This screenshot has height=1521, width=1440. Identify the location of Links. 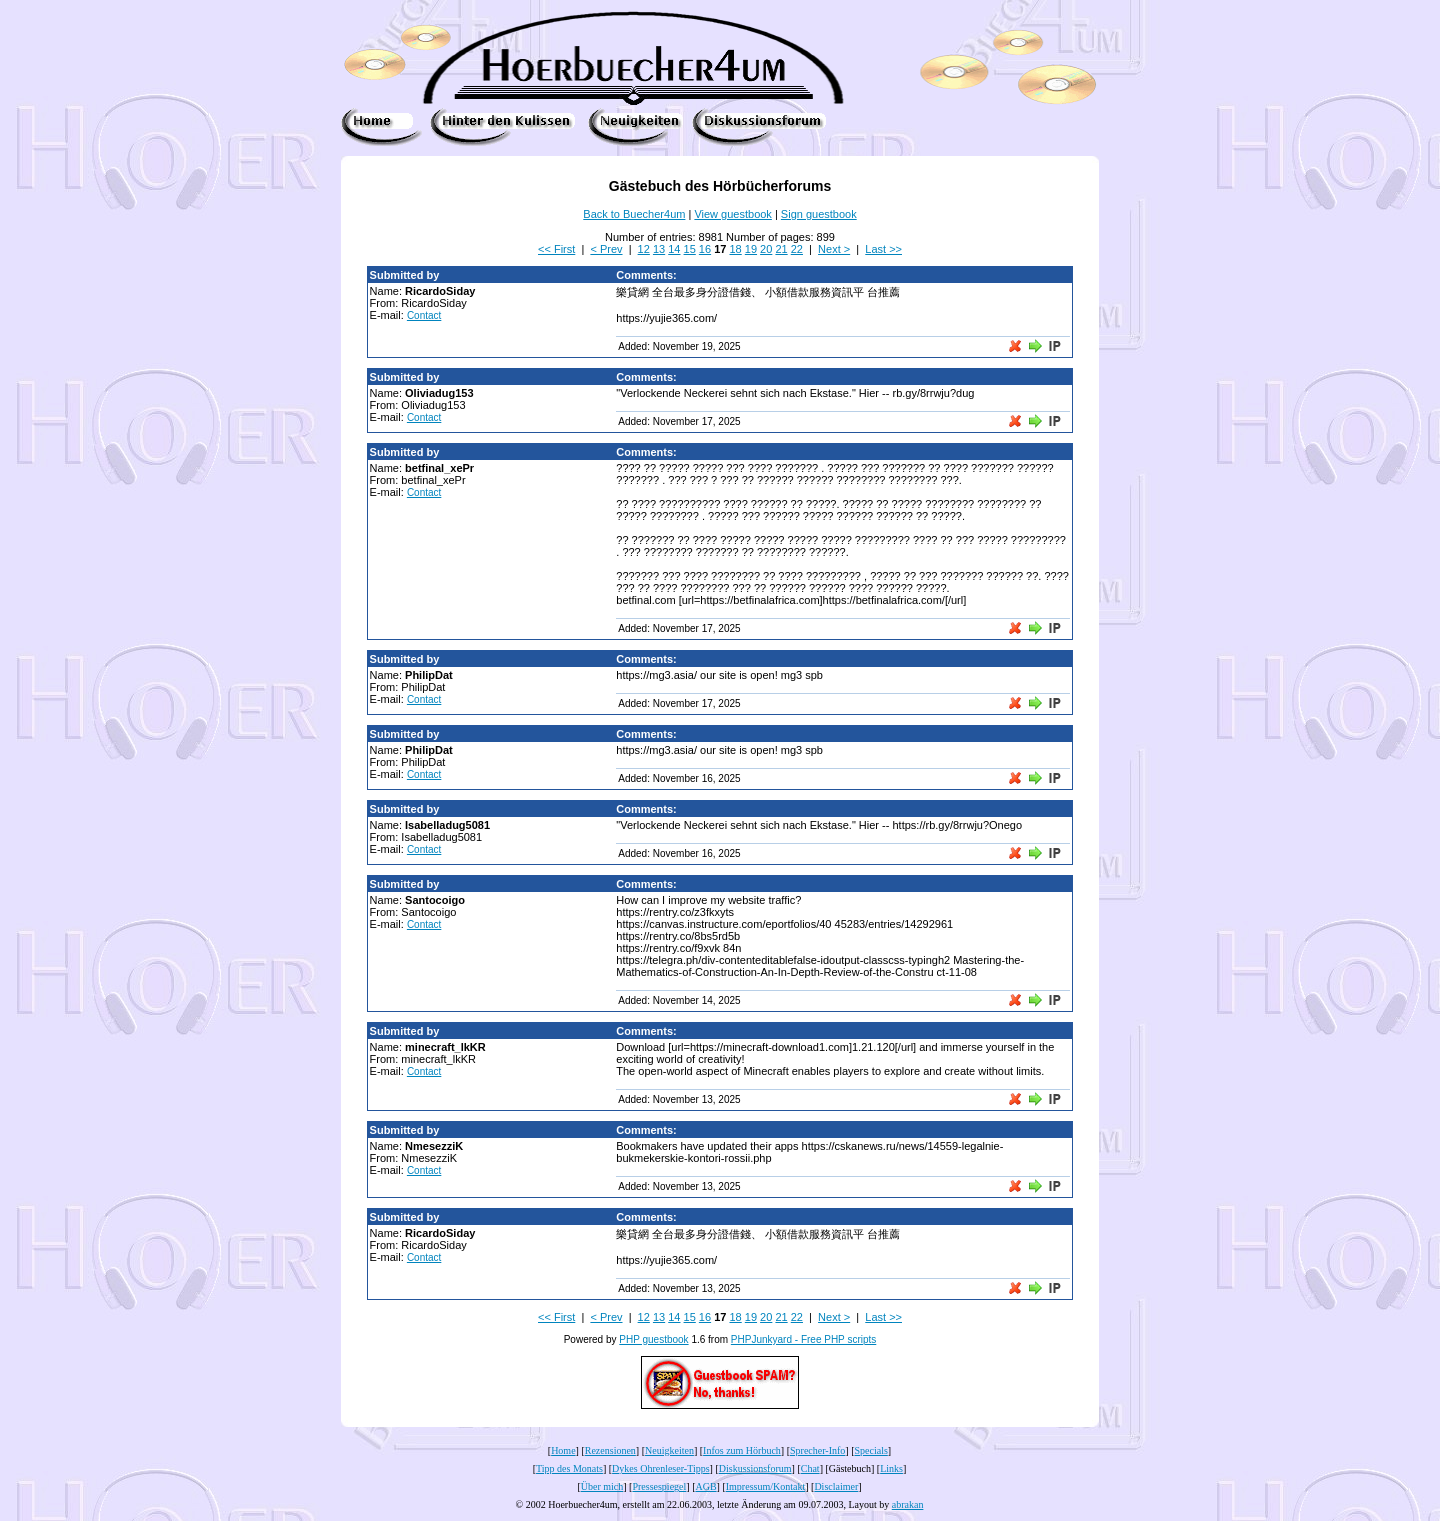
(891, 1468).